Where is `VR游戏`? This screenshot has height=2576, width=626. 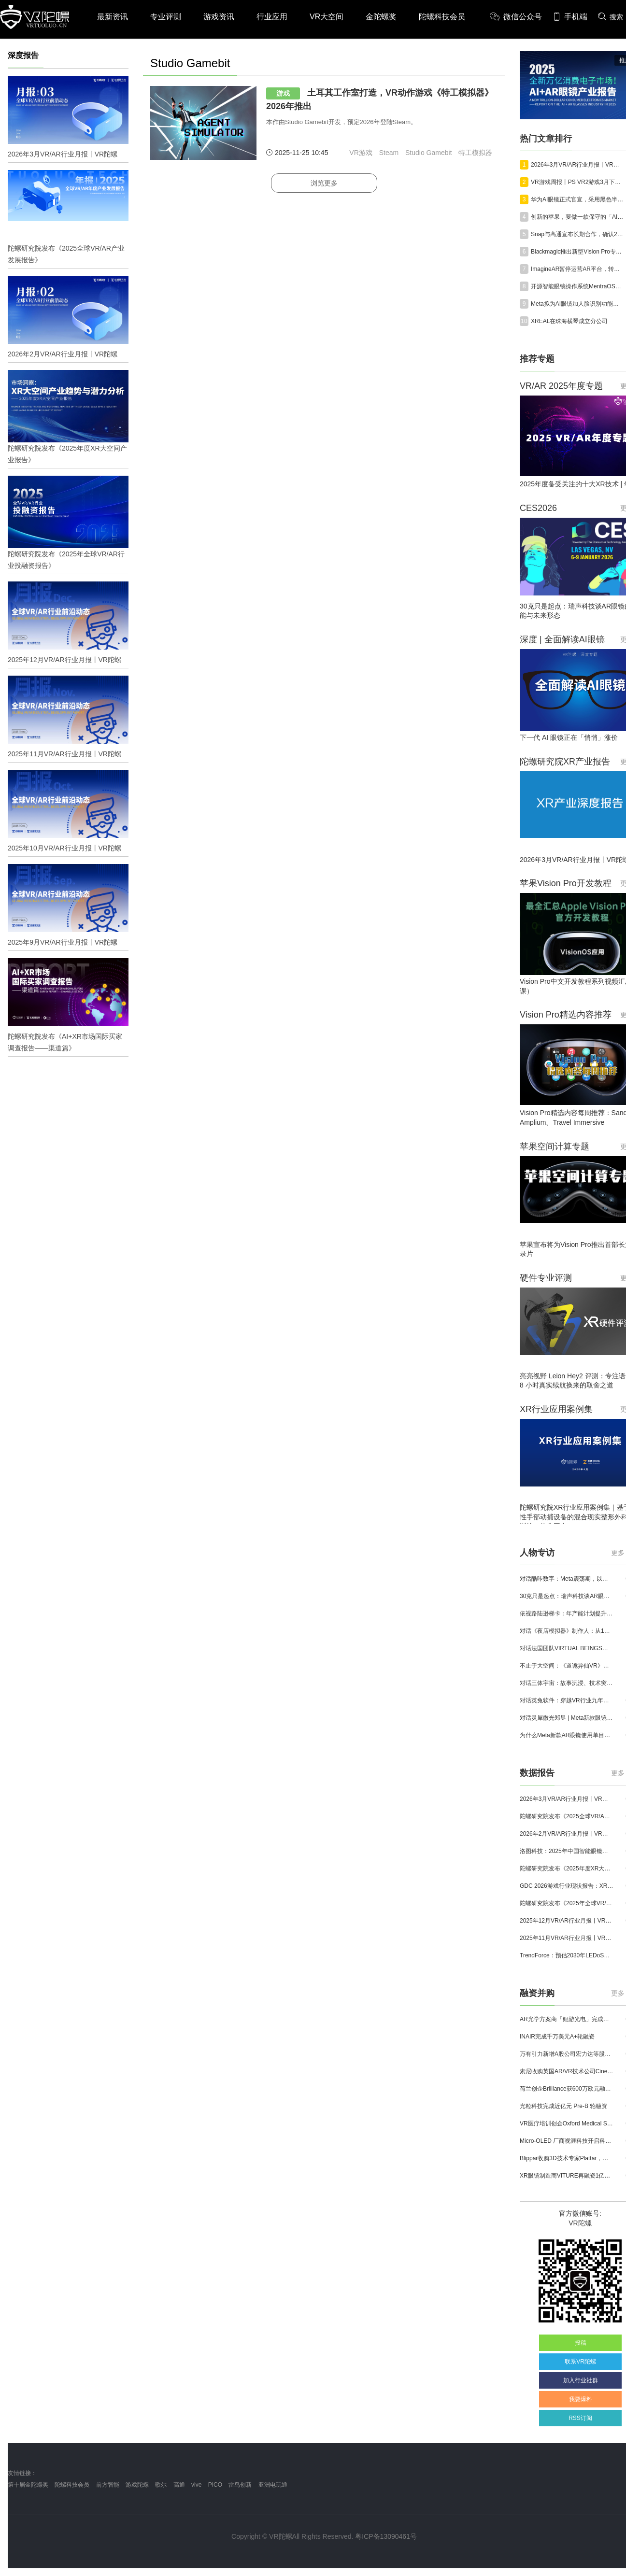 VR游戏 is located at coordinates (360, 152).